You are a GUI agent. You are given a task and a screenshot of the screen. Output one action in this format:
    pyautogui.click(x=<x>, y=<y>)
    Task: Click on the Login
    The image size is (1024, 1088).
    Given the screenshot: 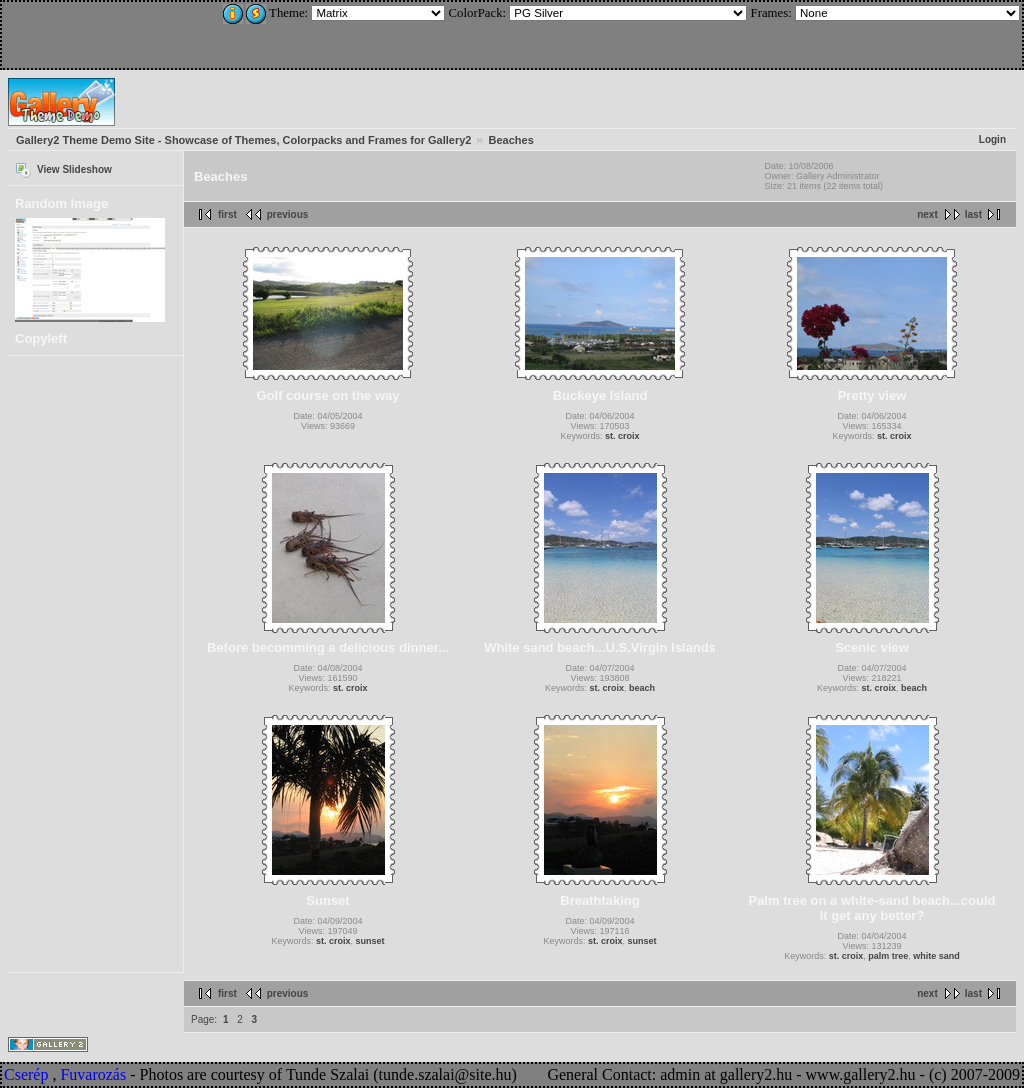 What is the action you would take?
    pyautogui.click(x=992, y=139)
    